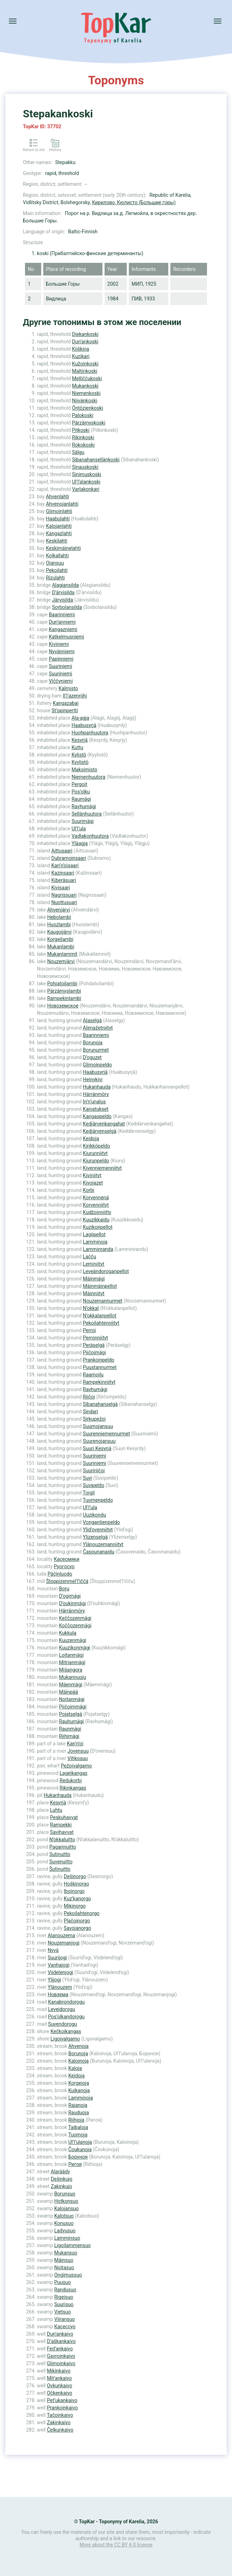  Describe the element at coordinates (89, 423) in the screenshot. I see `Pärzämyskoski` at that location.